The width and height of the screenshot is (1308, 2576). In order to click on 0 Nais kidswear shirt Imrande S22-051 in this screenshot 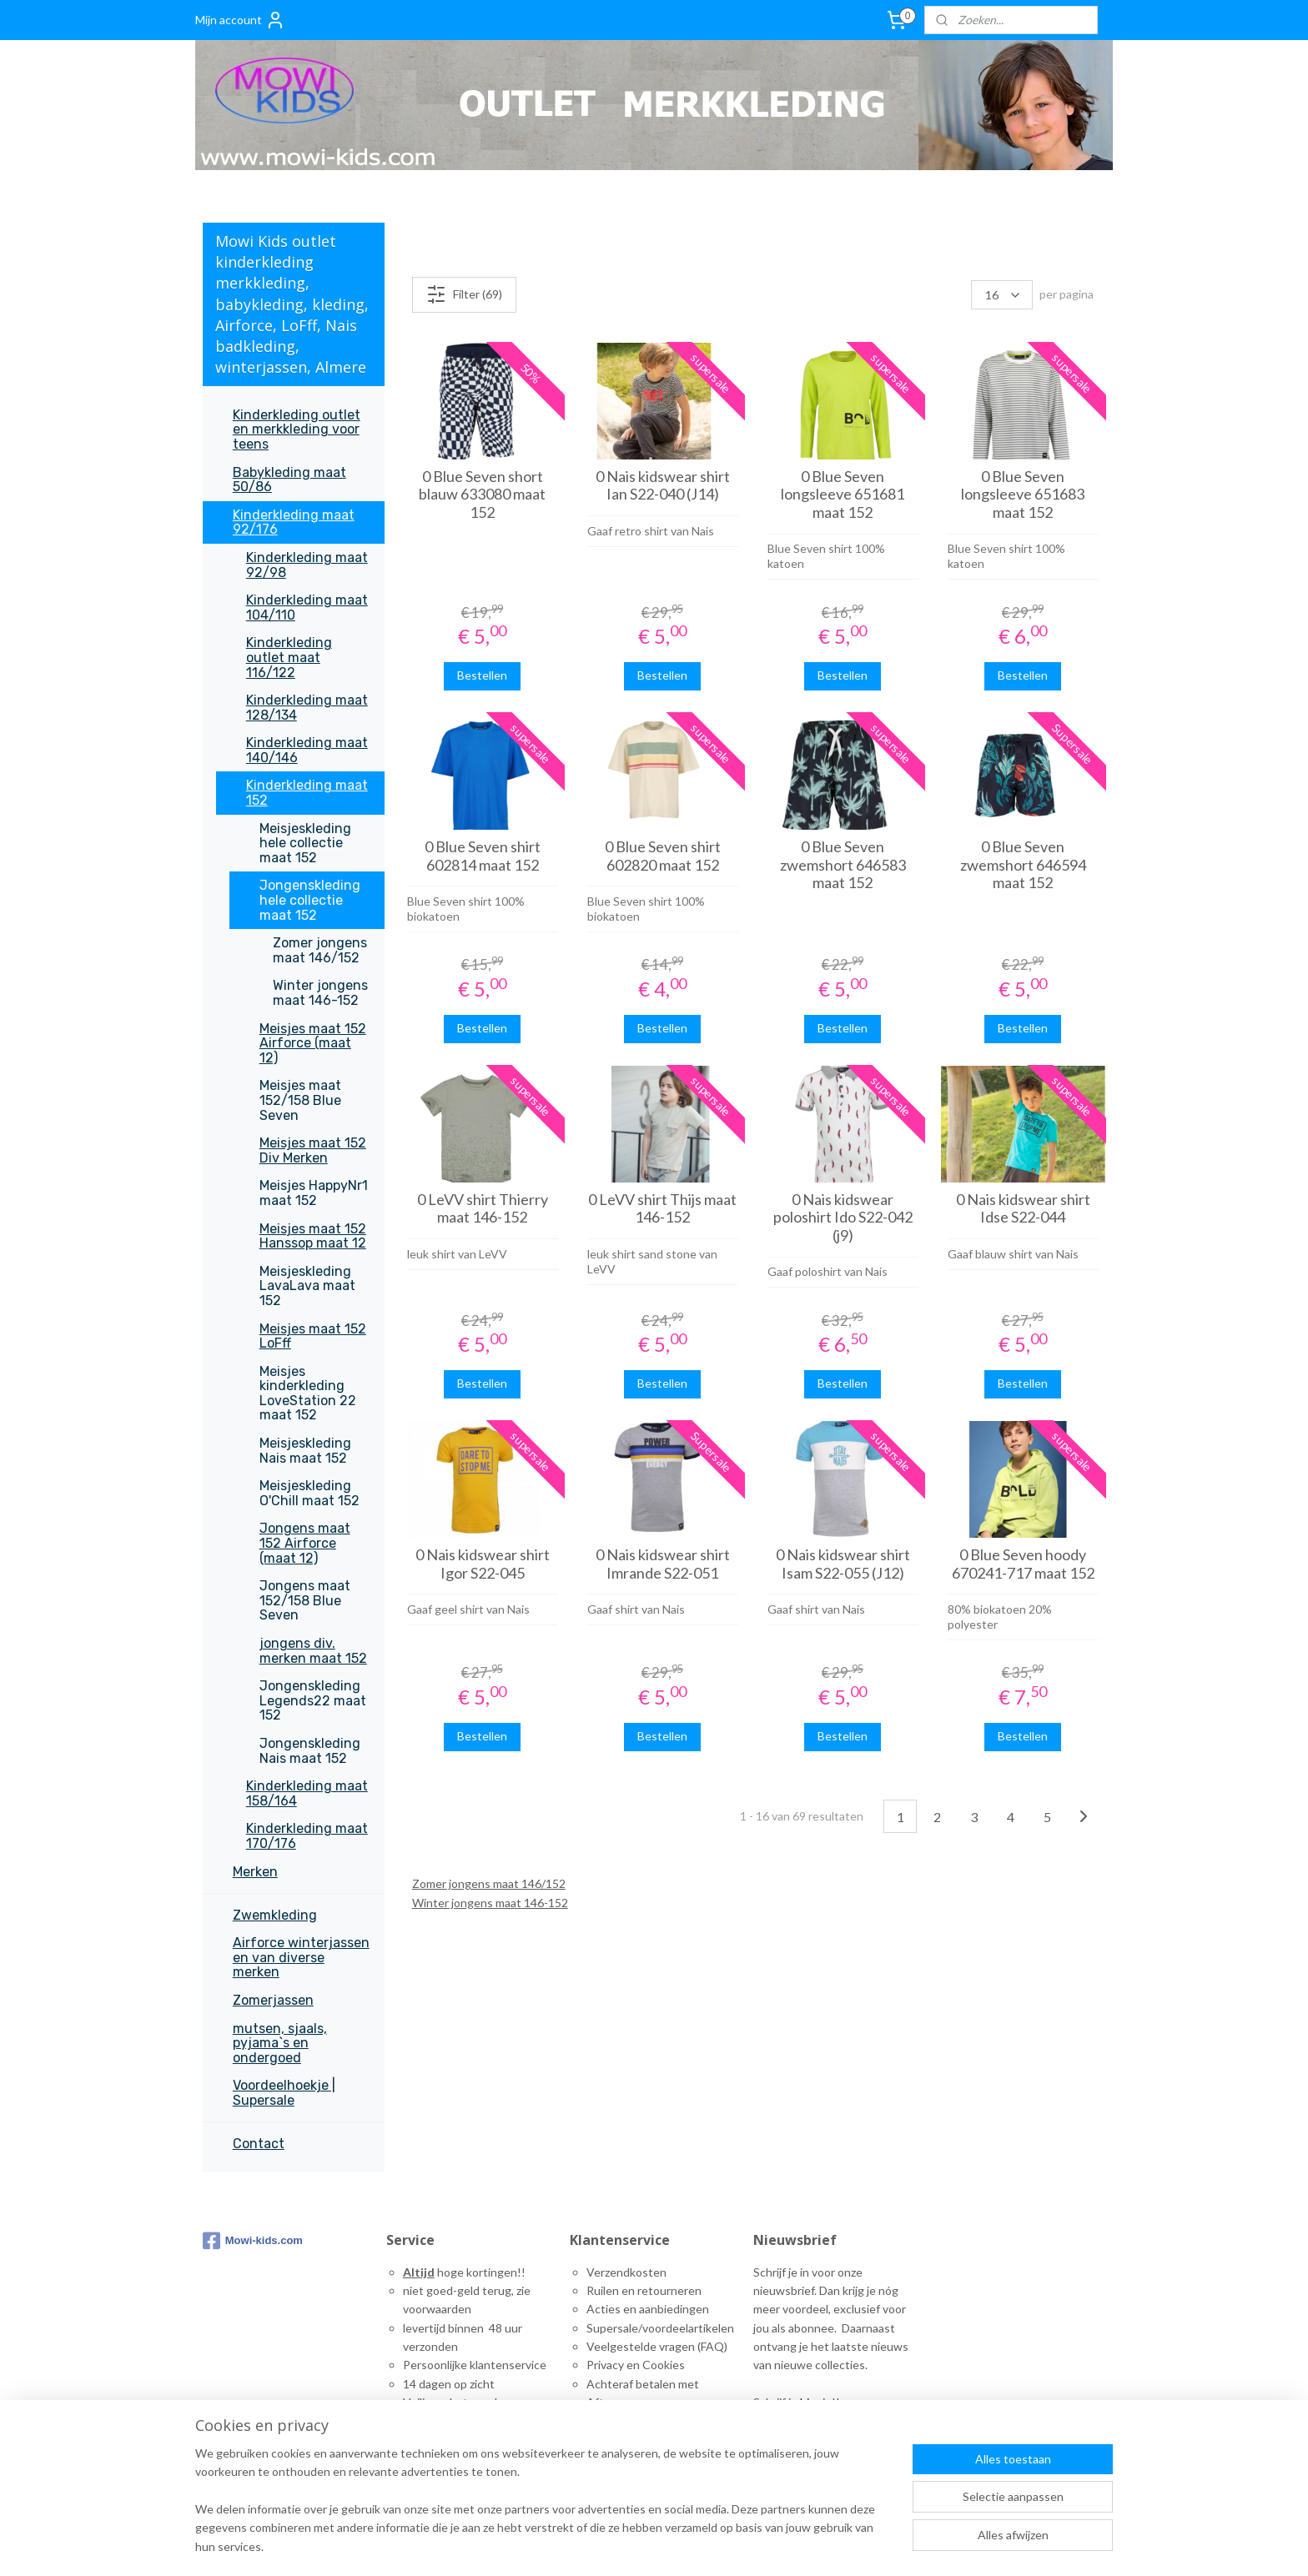, I will do `click(662, 1564)`.